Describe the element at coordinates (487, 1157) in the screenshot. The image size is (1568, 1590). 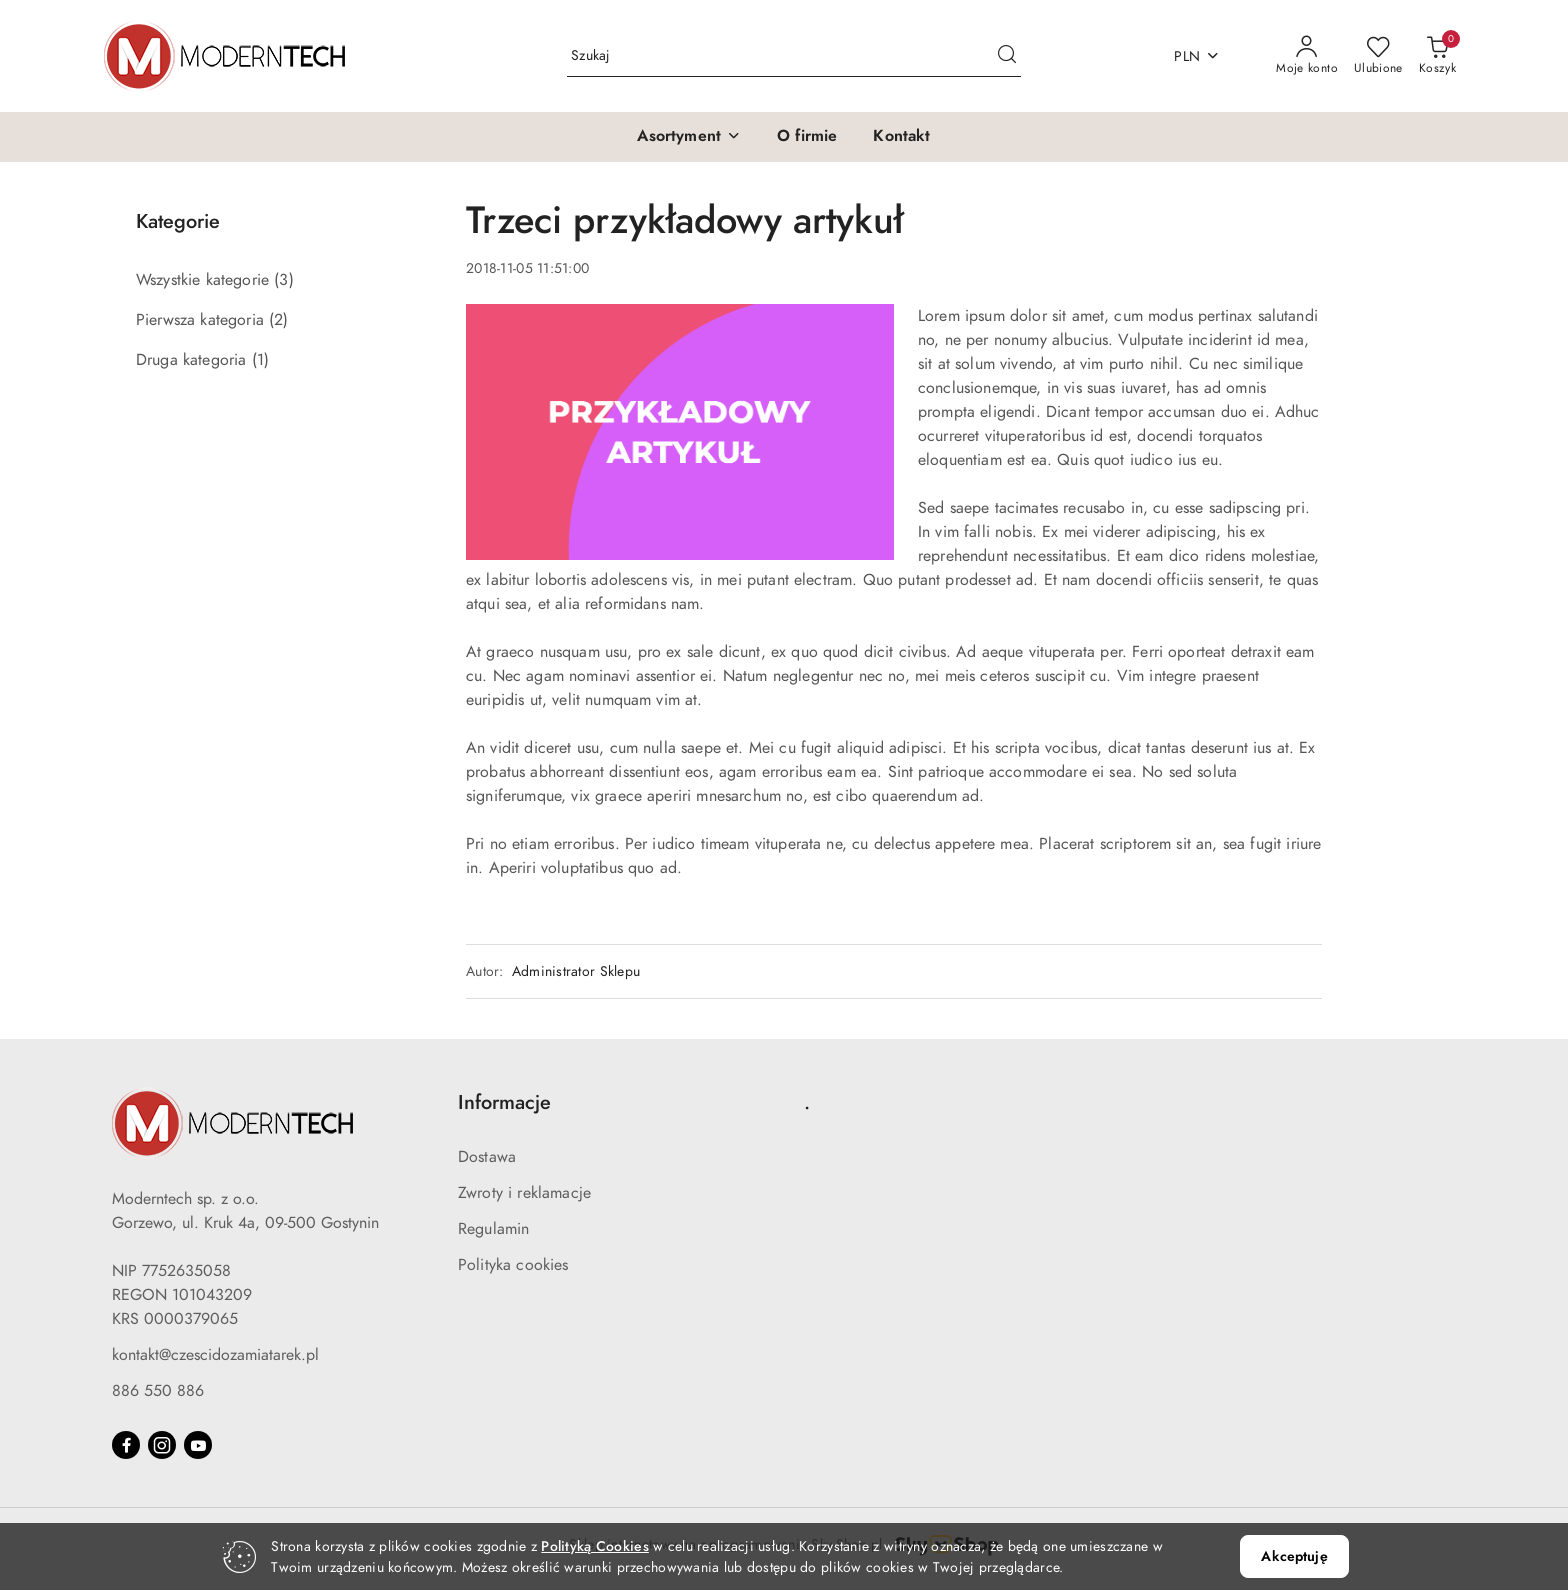
I see `Dostawa` at that location.